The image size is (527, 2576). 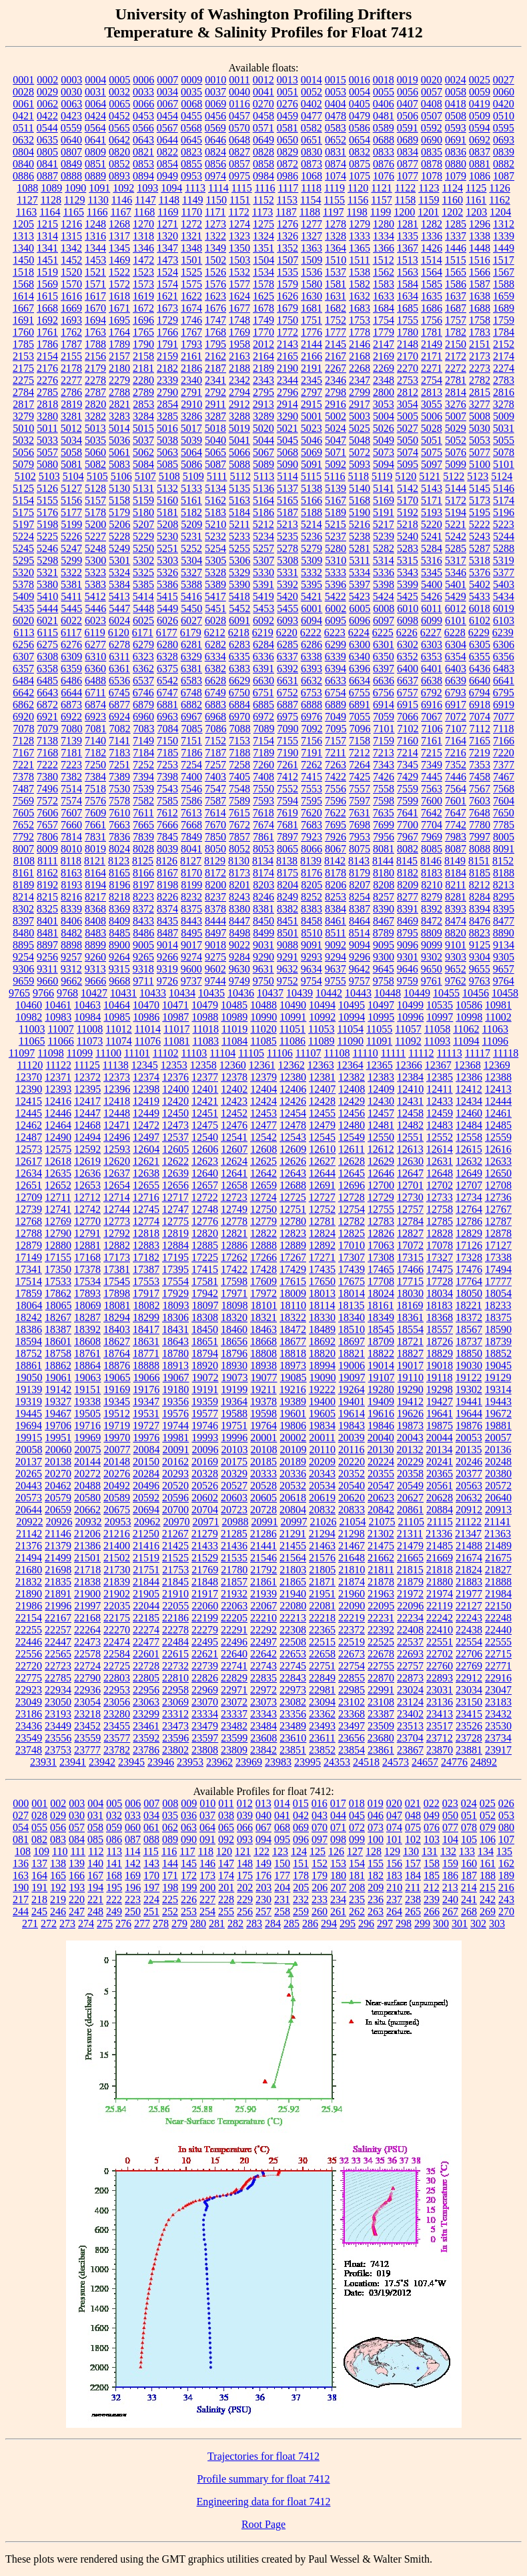 What do you see at coordinates (119, 548) in the screenshot?
I see `5249` at bounding box center [119, 548].